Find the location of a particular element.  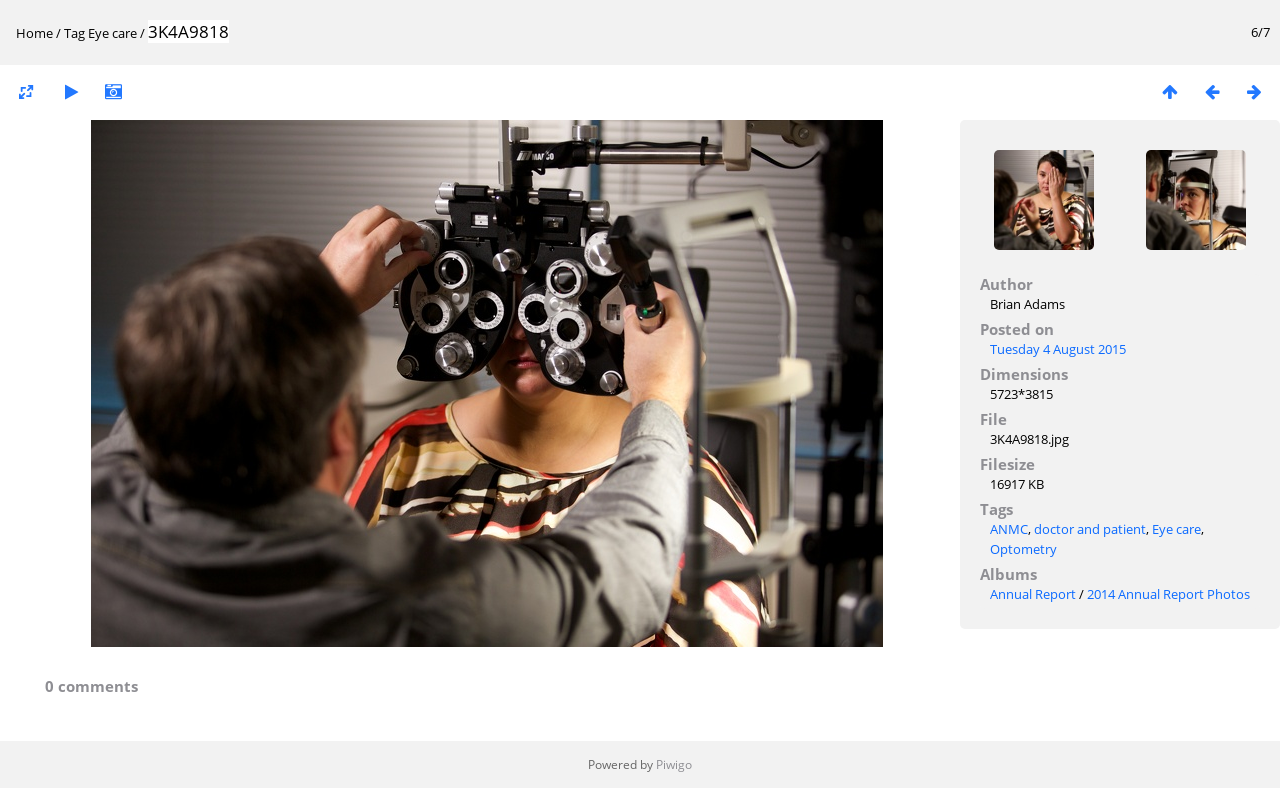

doctor and patient is located at coordinates (1090, 529).